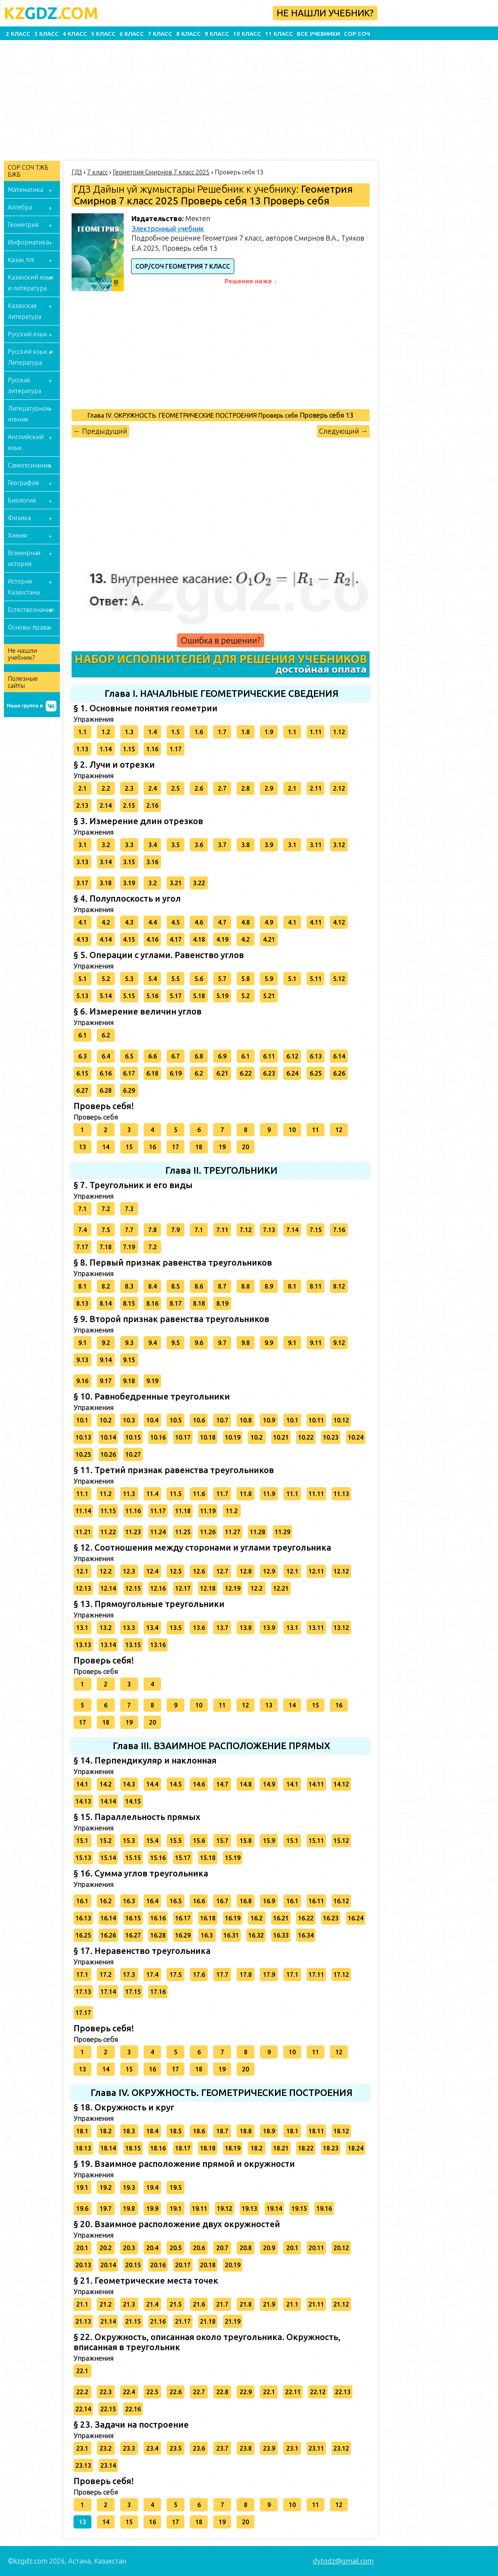 Image resolution: width=498 pixels, height=2576 pixels. Describe the element at coordinates (341, 1784) in the screenshot. I see `14.12` at that location.